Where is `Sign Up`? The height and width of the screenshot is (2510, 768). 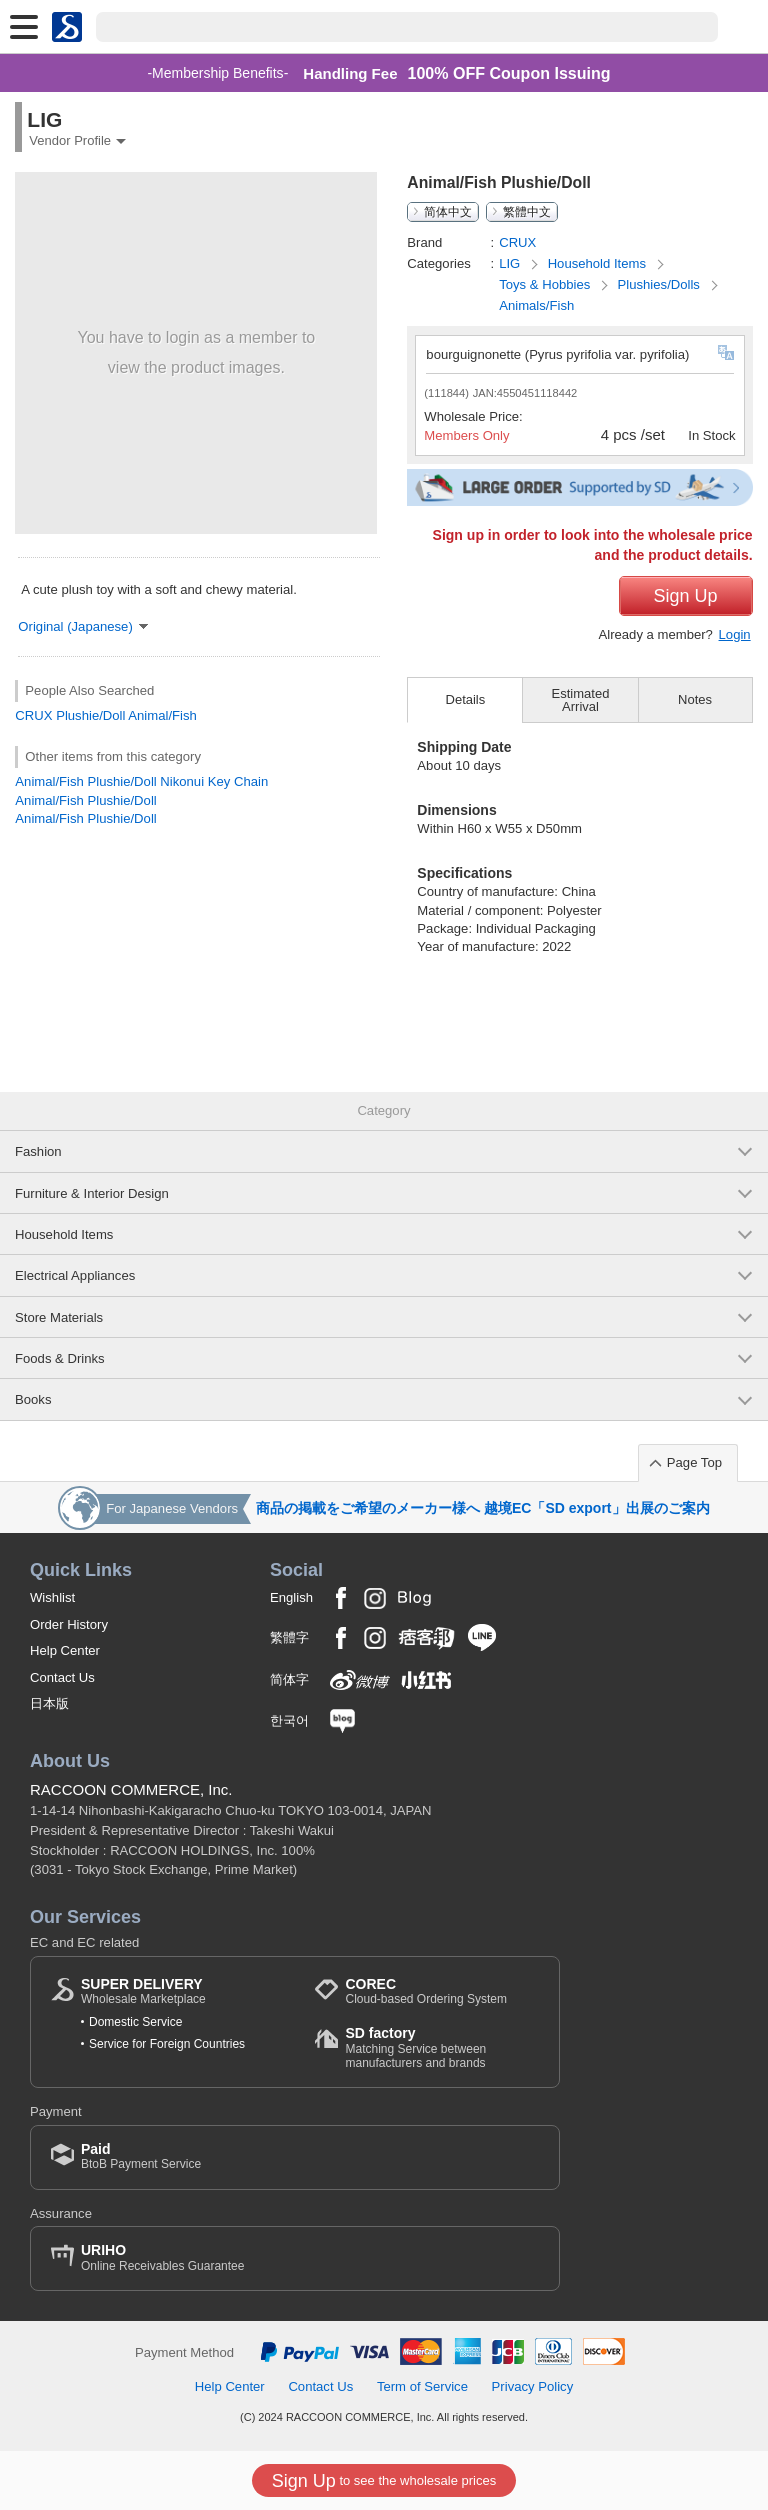
Sign Up is located at coordinates (686, 596).